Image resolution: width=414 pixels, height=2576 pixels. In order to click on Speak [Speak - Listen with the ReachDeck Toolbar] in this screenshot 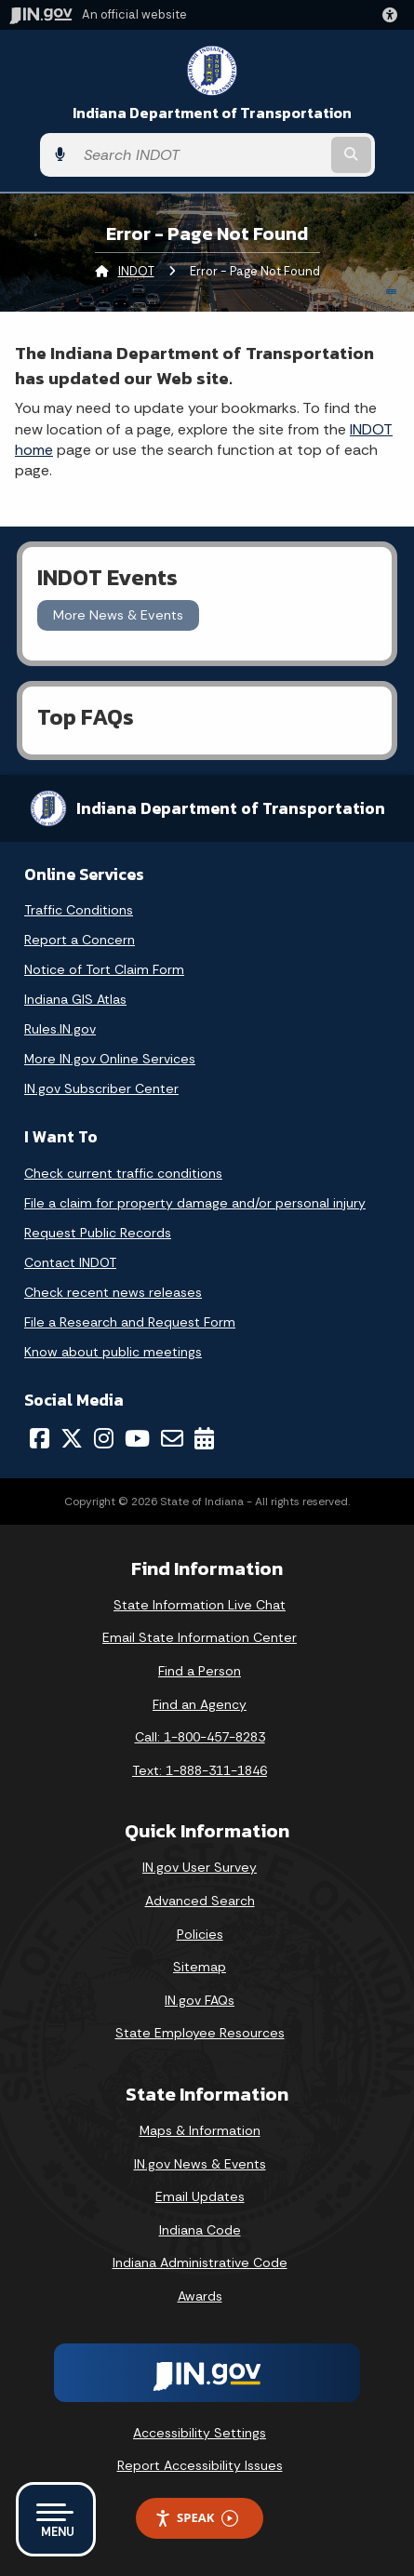, I will do `click(196, 2518)`.